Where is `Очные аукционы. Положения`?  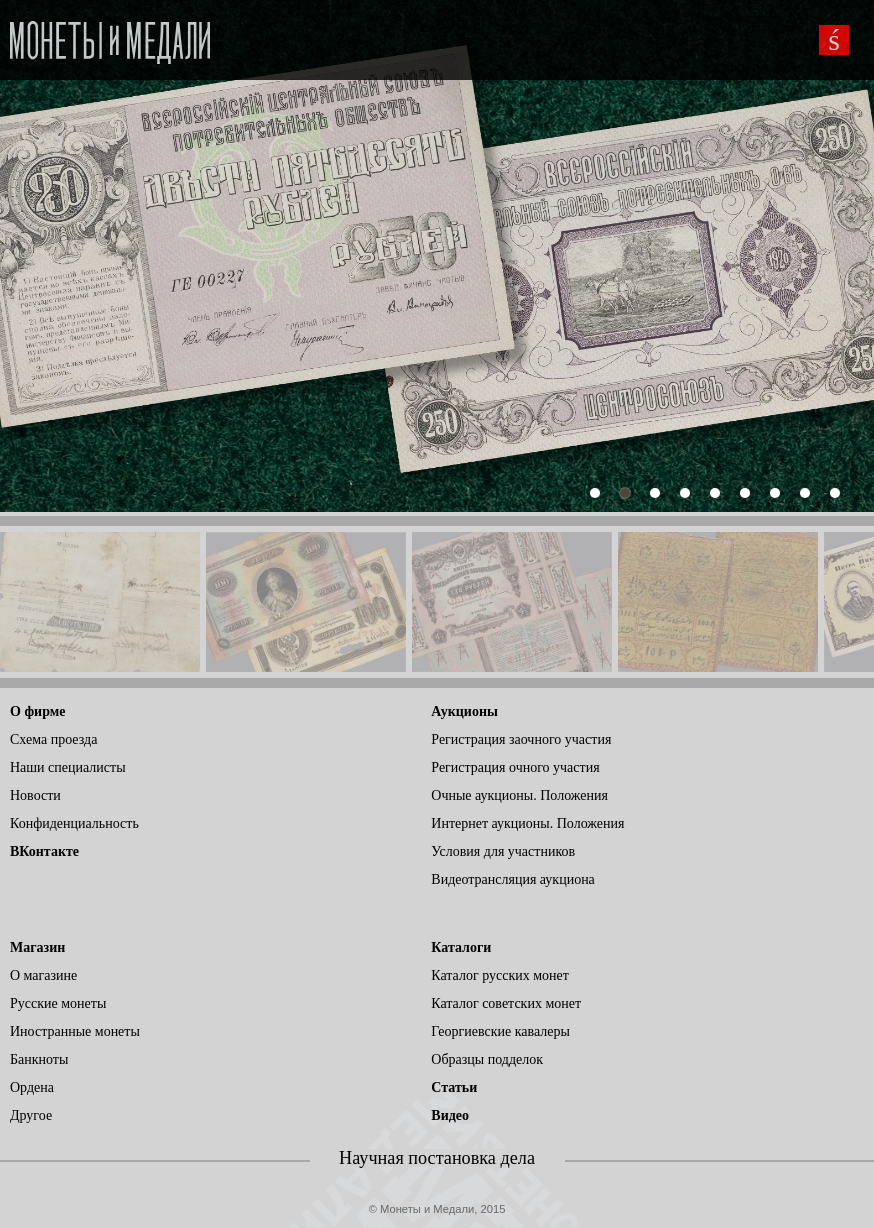 Очные аукционы. Положения is located at coordinates (519, 795).